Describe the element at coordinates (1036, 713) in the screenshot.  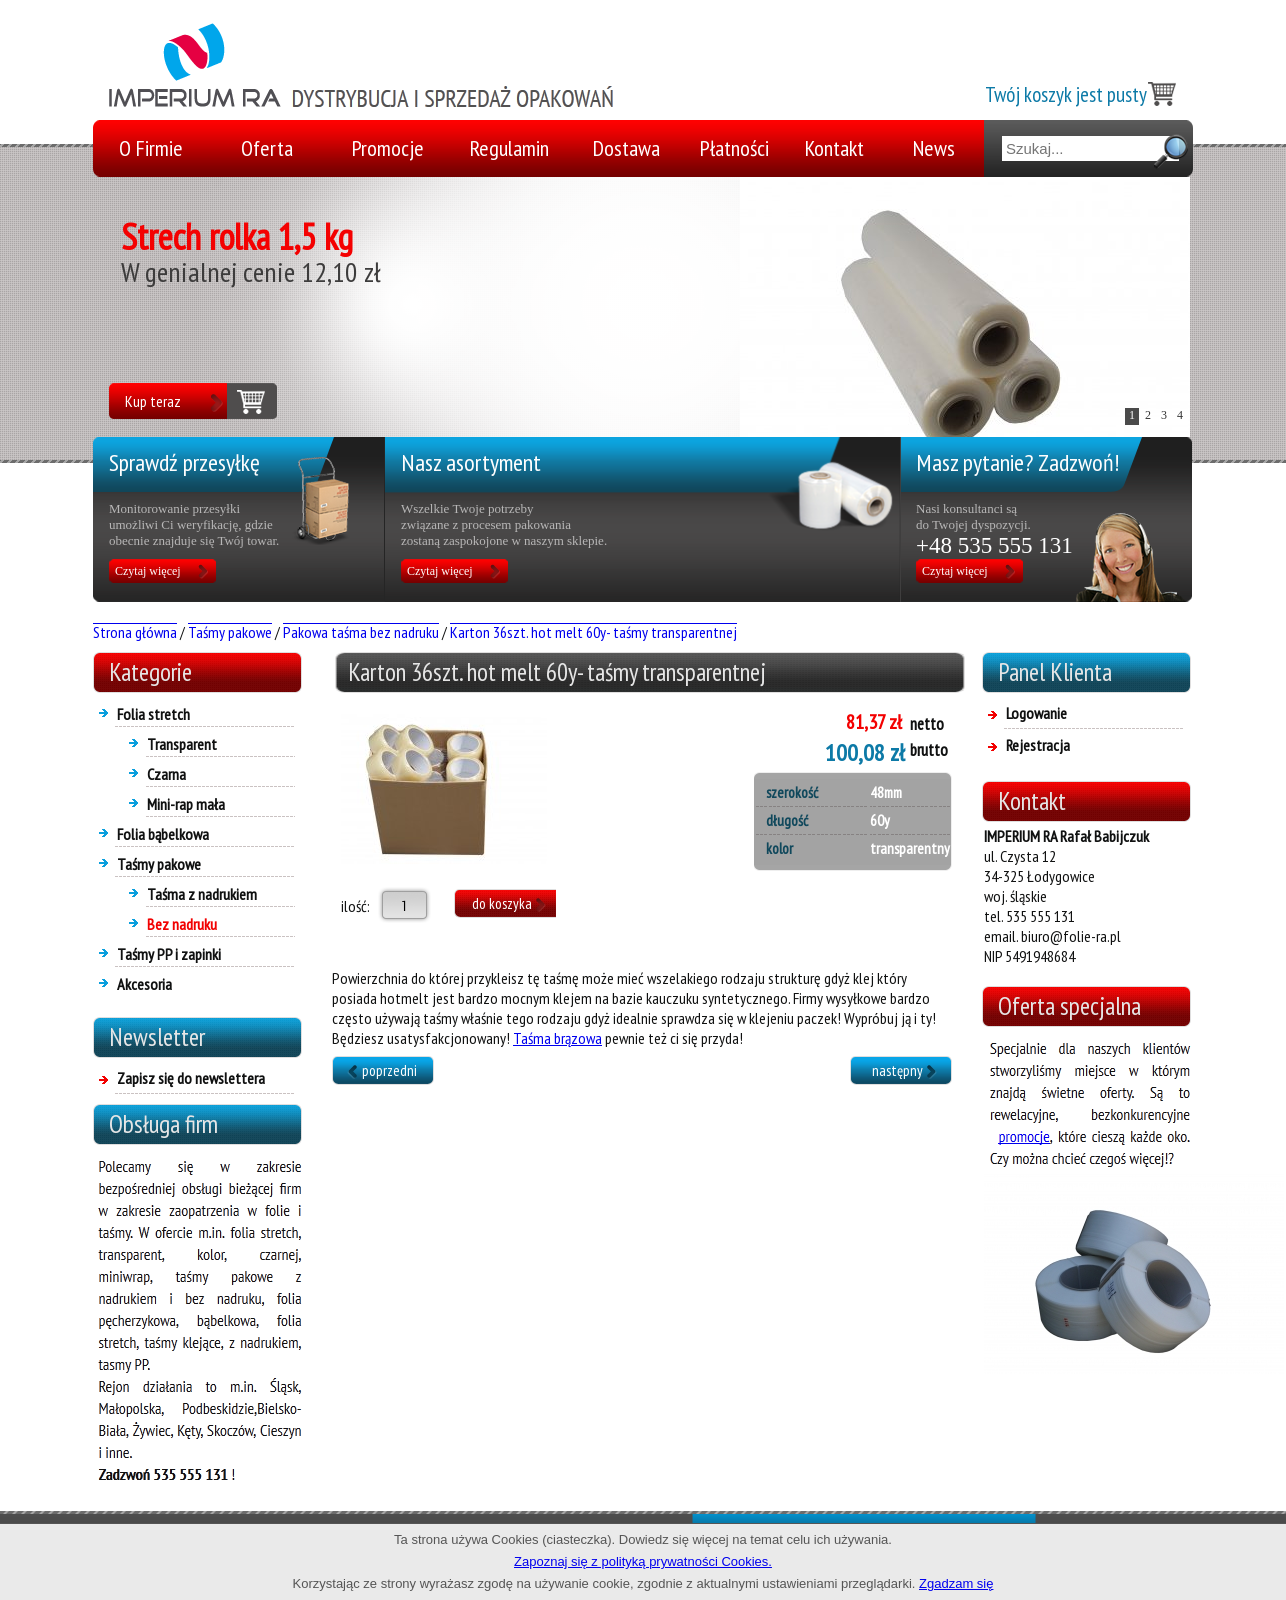
I see `Logowanie` at that location.